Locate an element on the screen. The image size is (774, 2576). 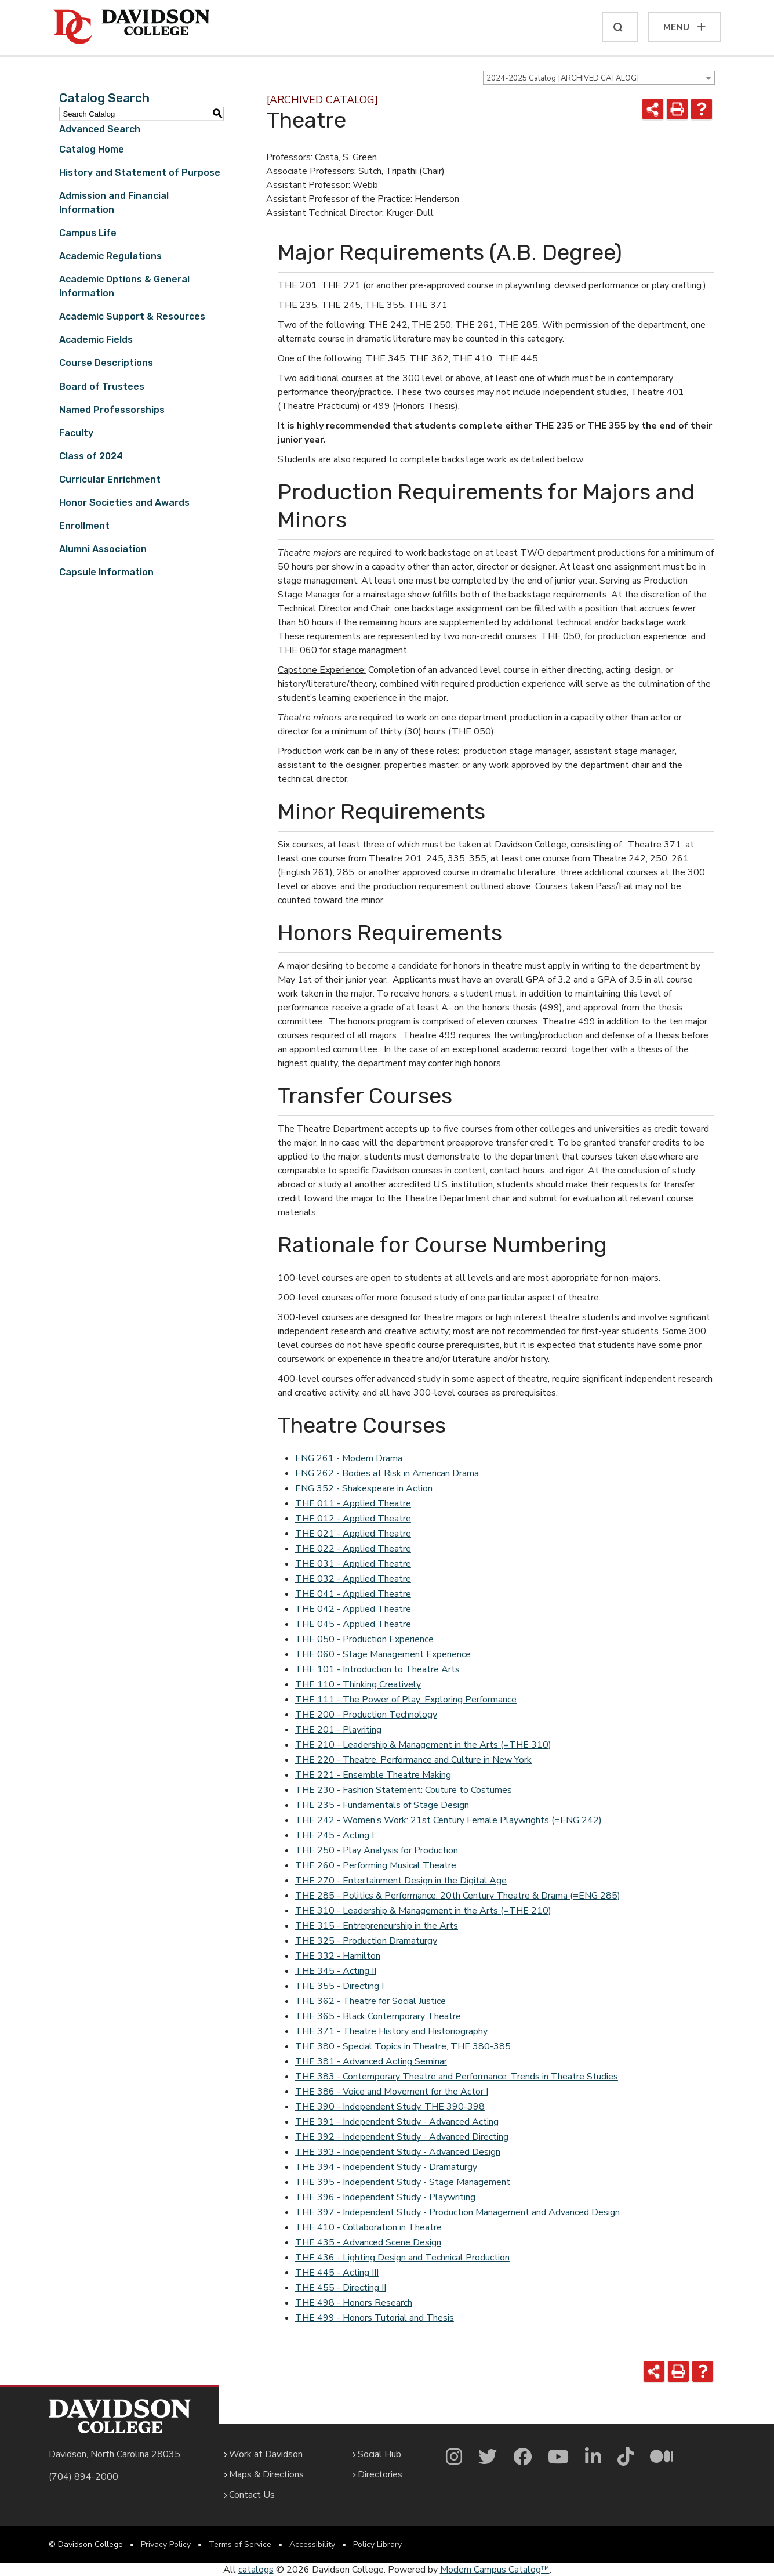
History and Statement of Purpose is located at coordinates (139, 172).